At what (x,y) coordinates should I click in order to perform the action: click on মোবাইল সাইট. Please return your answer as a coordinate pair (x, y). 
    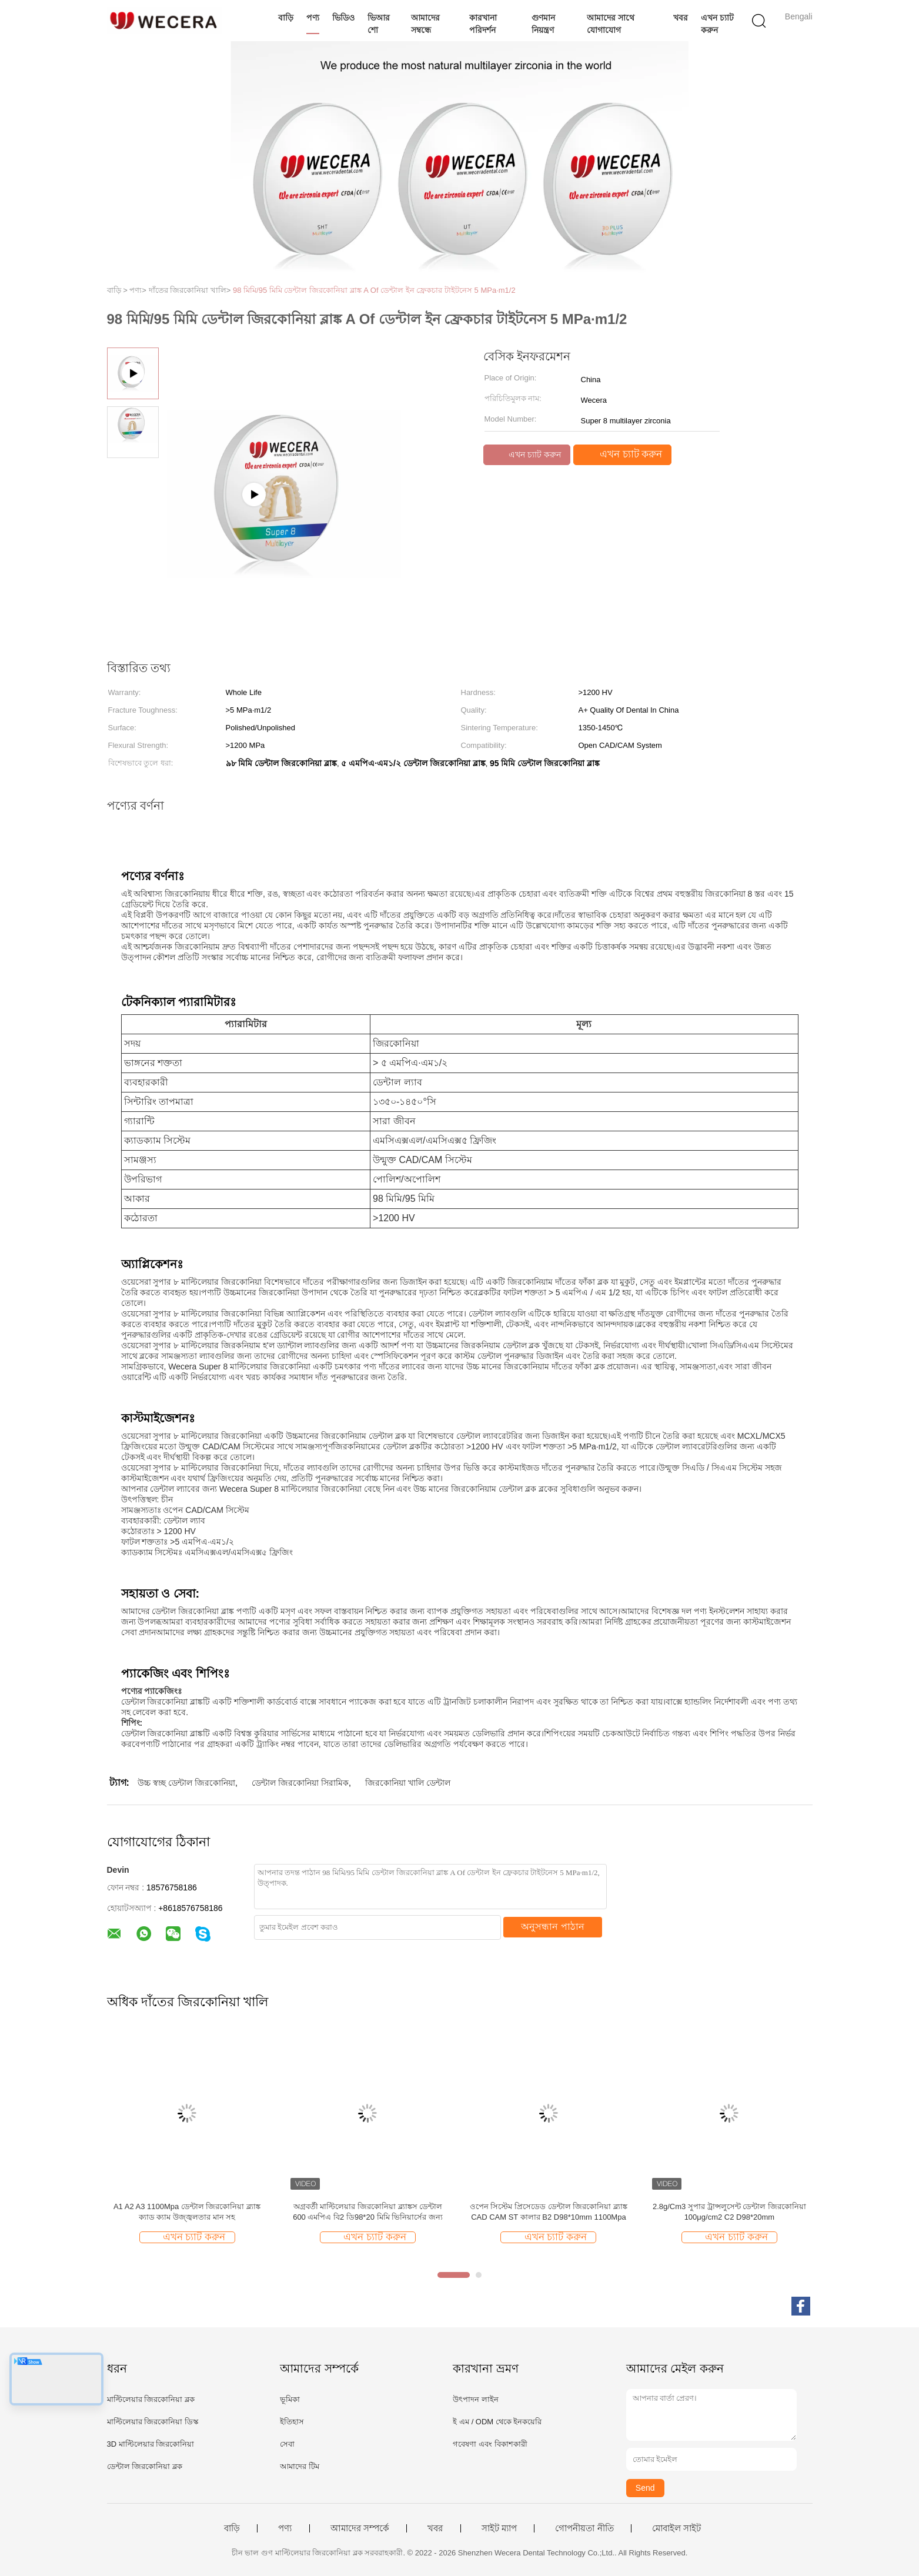
    Looking at the image, I should click on (676, 2528).